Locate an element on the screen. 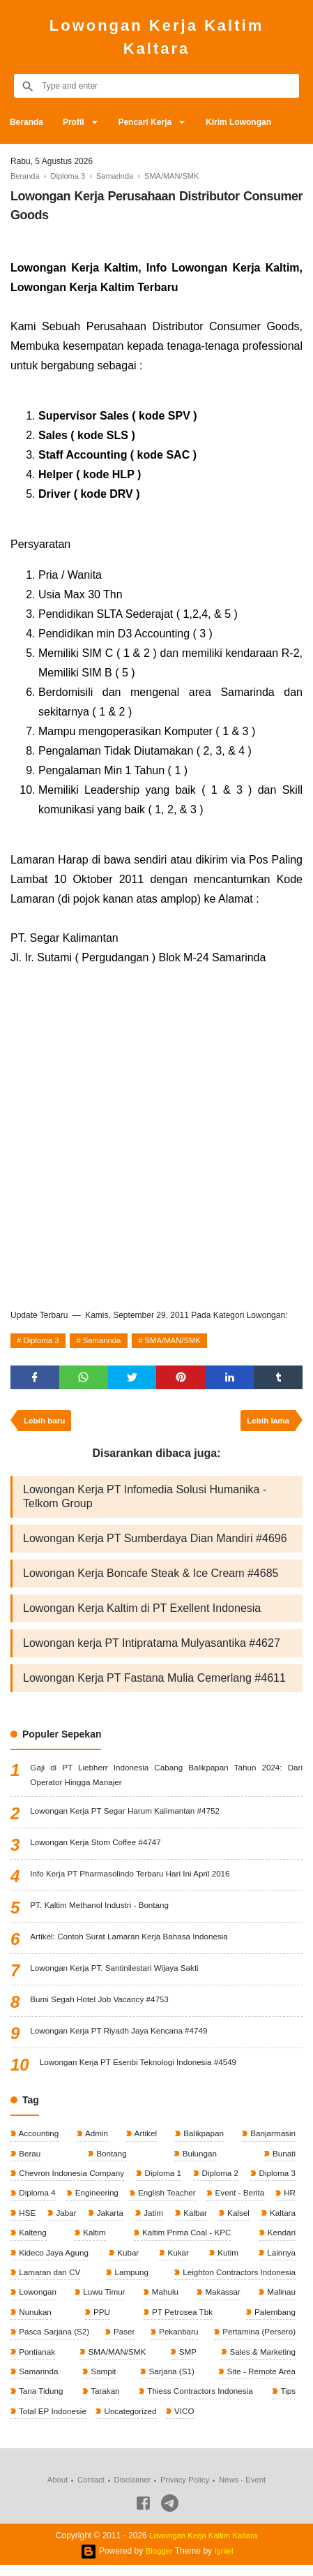  Total EP Indonesie is located at coordinates (53, 2422).